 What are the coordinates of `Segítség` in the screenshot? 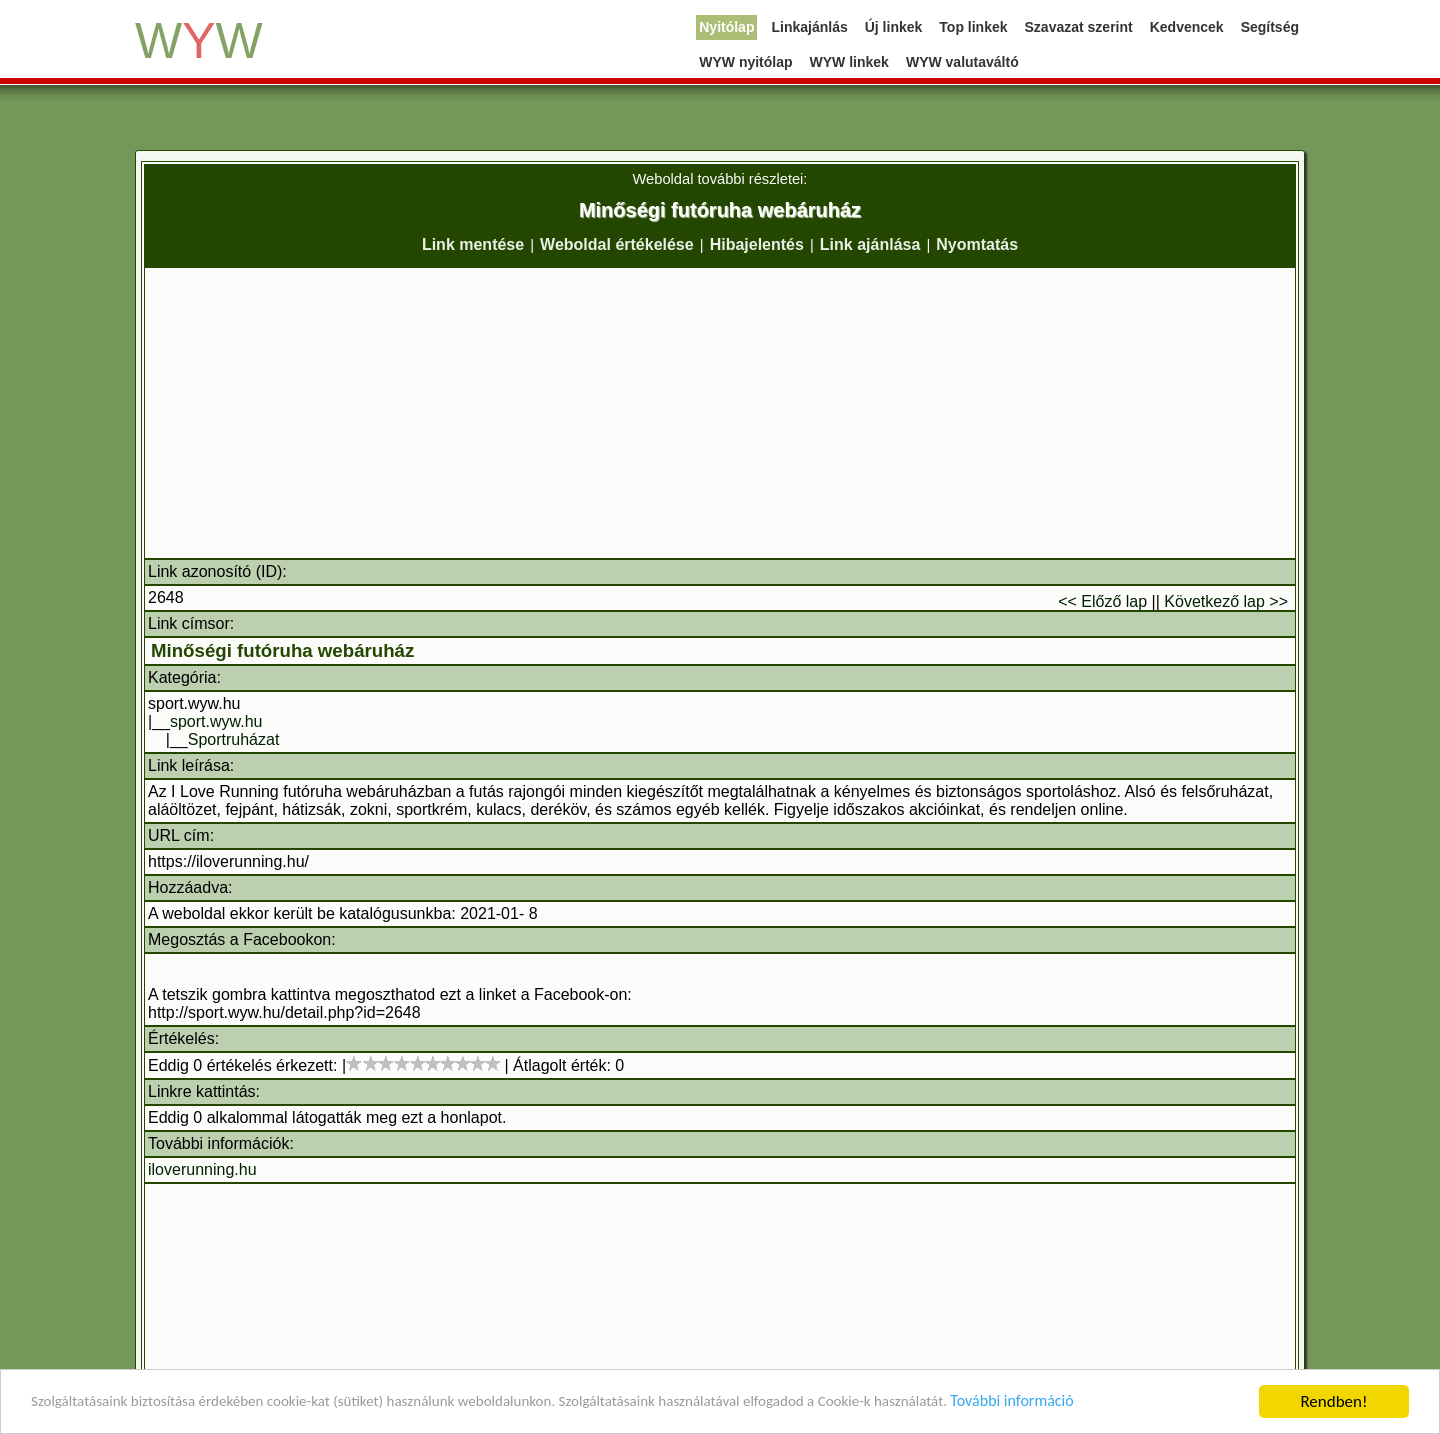 It's located at (1270, 27).